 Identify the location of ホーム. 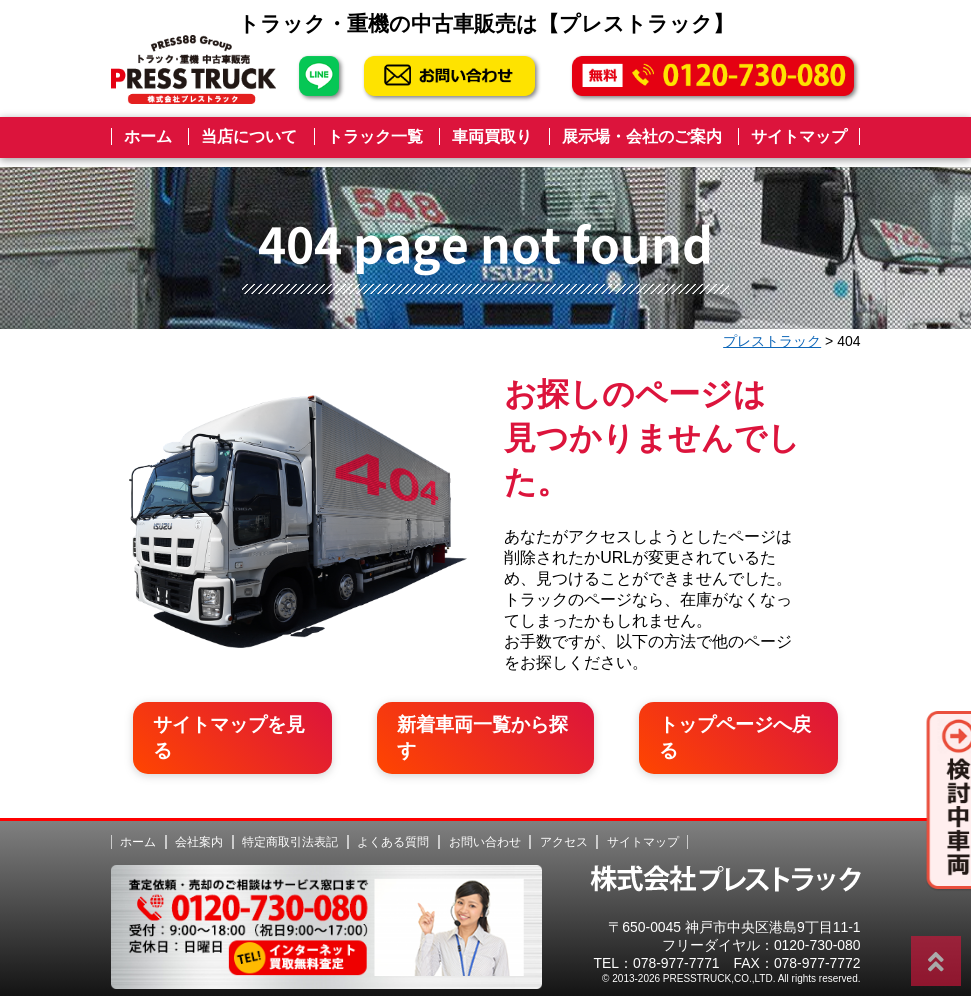
(148, 136).